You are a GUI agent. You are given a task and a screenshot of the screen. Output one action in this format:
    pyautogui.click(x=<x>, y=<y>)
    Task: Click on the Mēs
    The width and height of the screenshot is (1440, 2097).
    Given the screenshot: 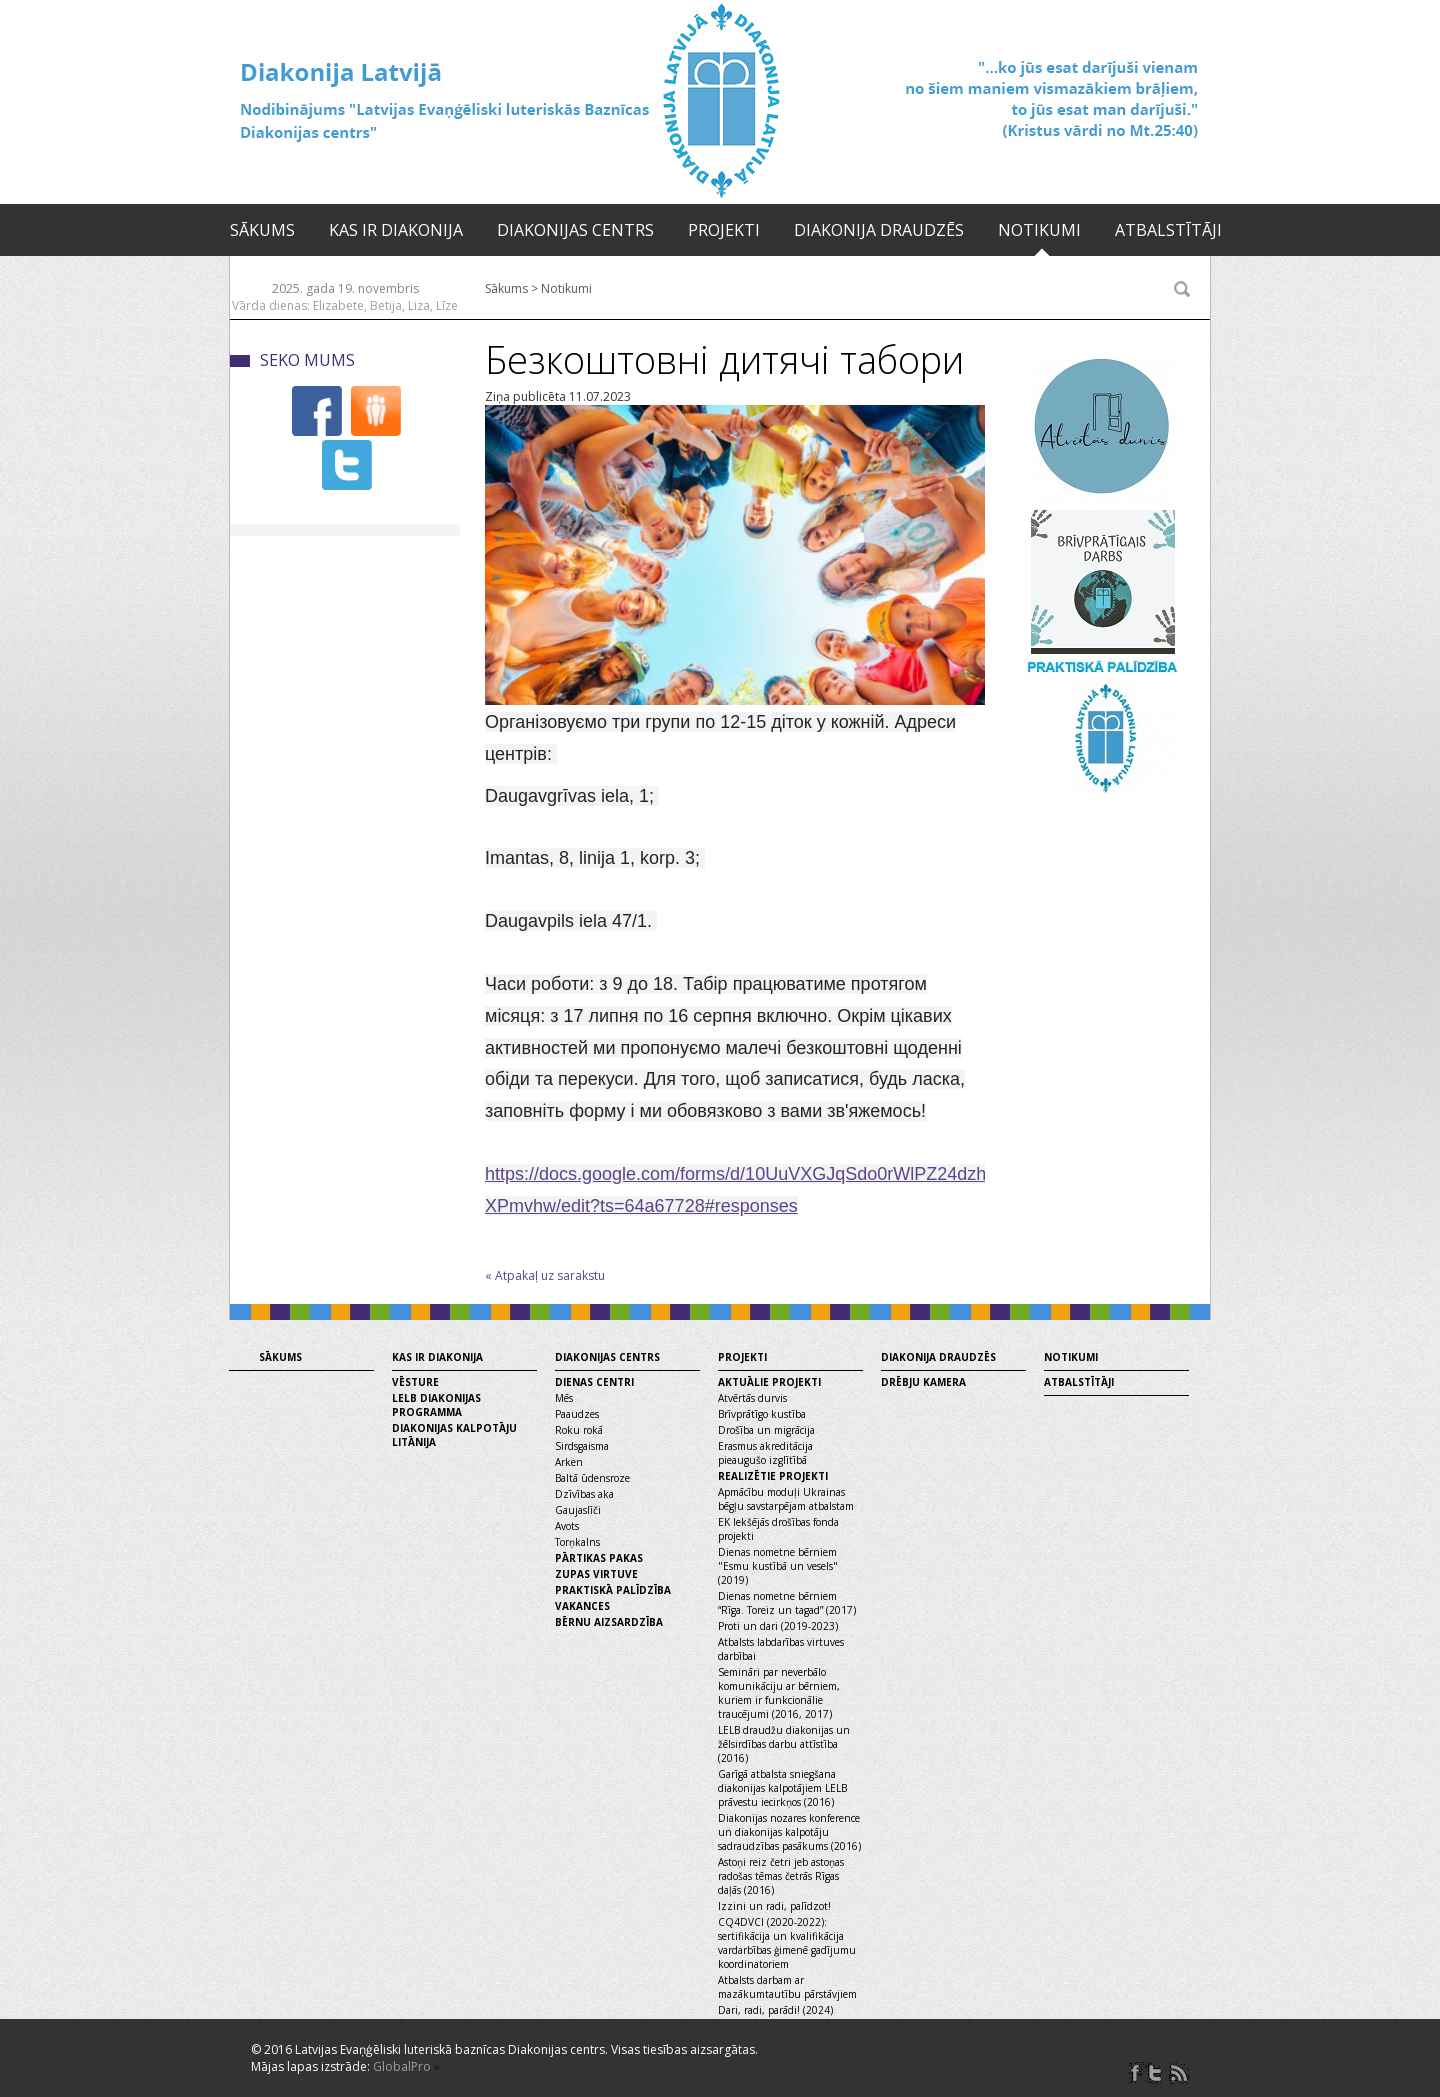 What is the action you would take?
    pyautogui.click(x=564, y=1398)
    